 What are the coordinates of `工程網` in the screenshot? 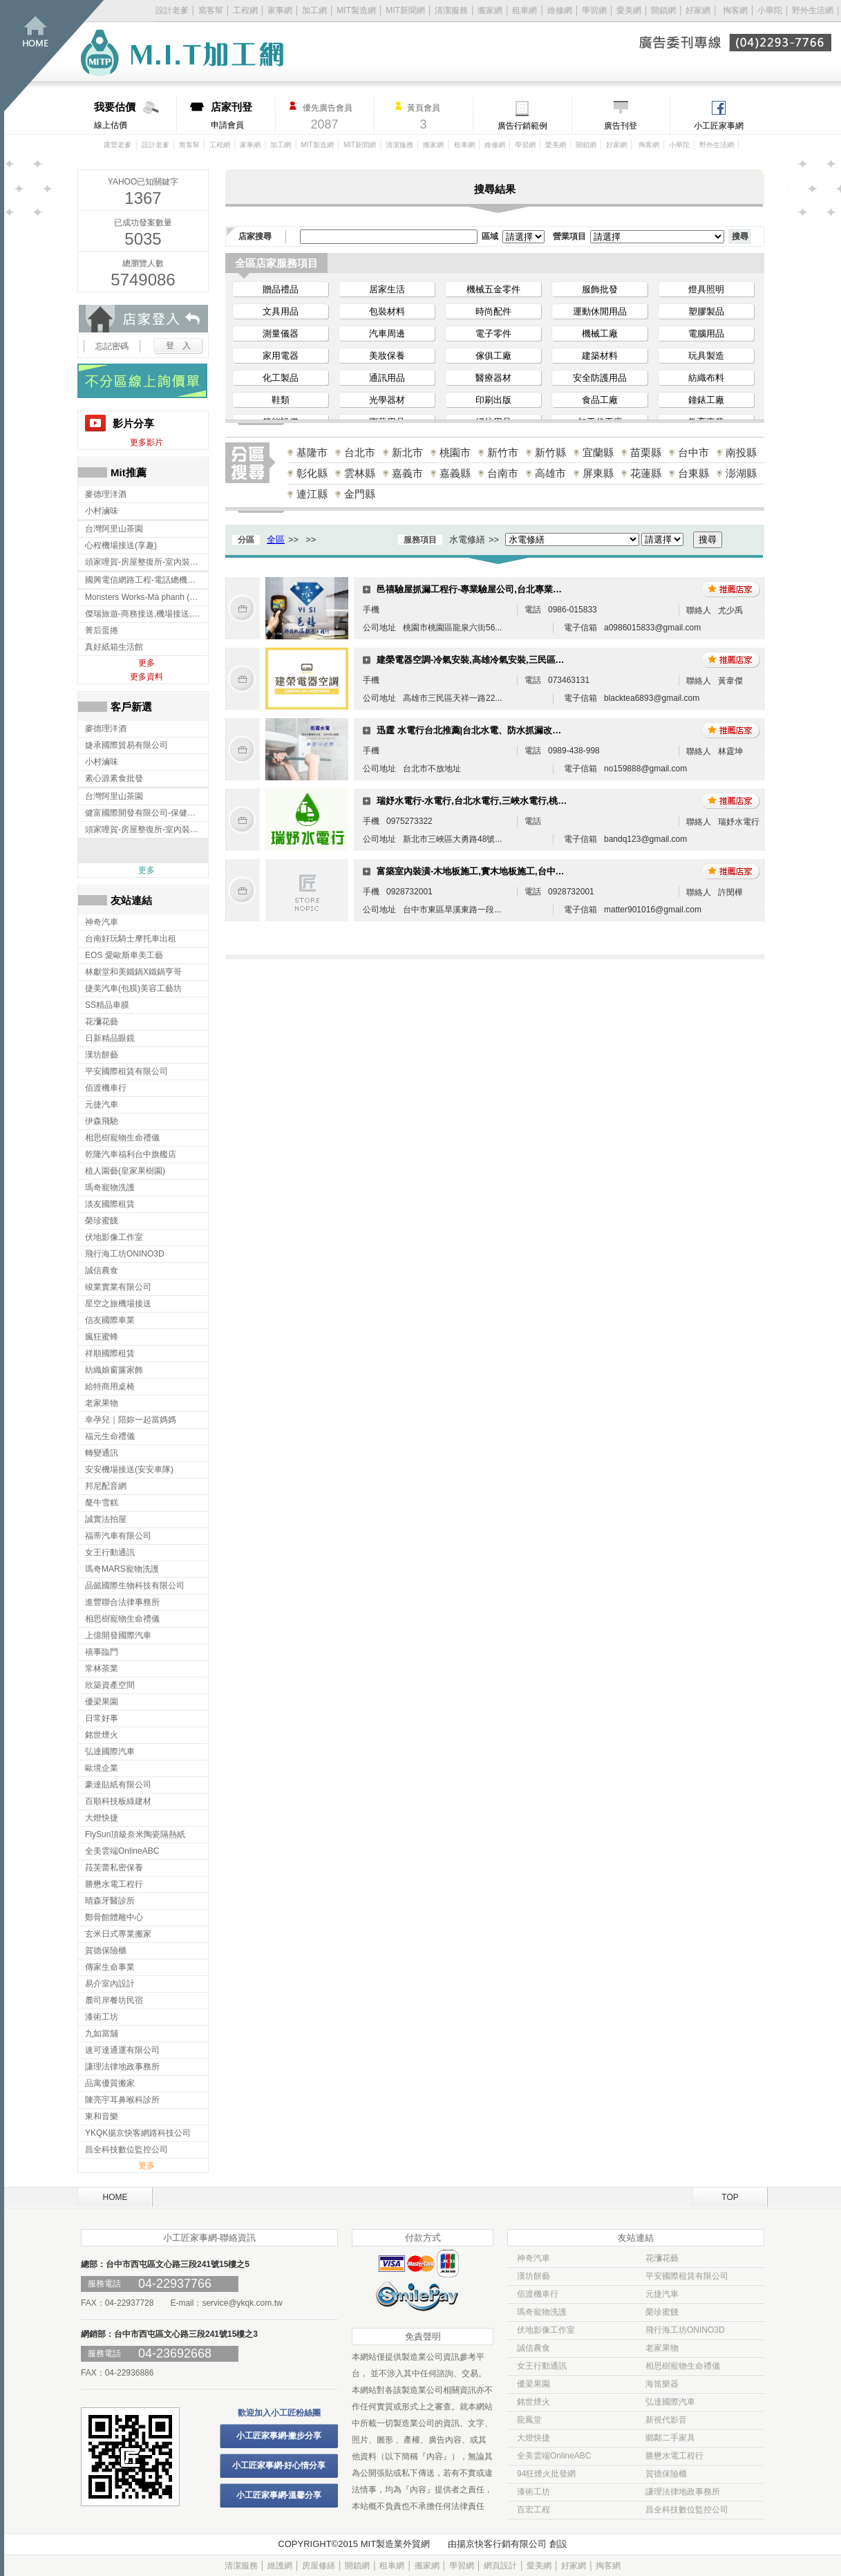 It's located at (245, 10).